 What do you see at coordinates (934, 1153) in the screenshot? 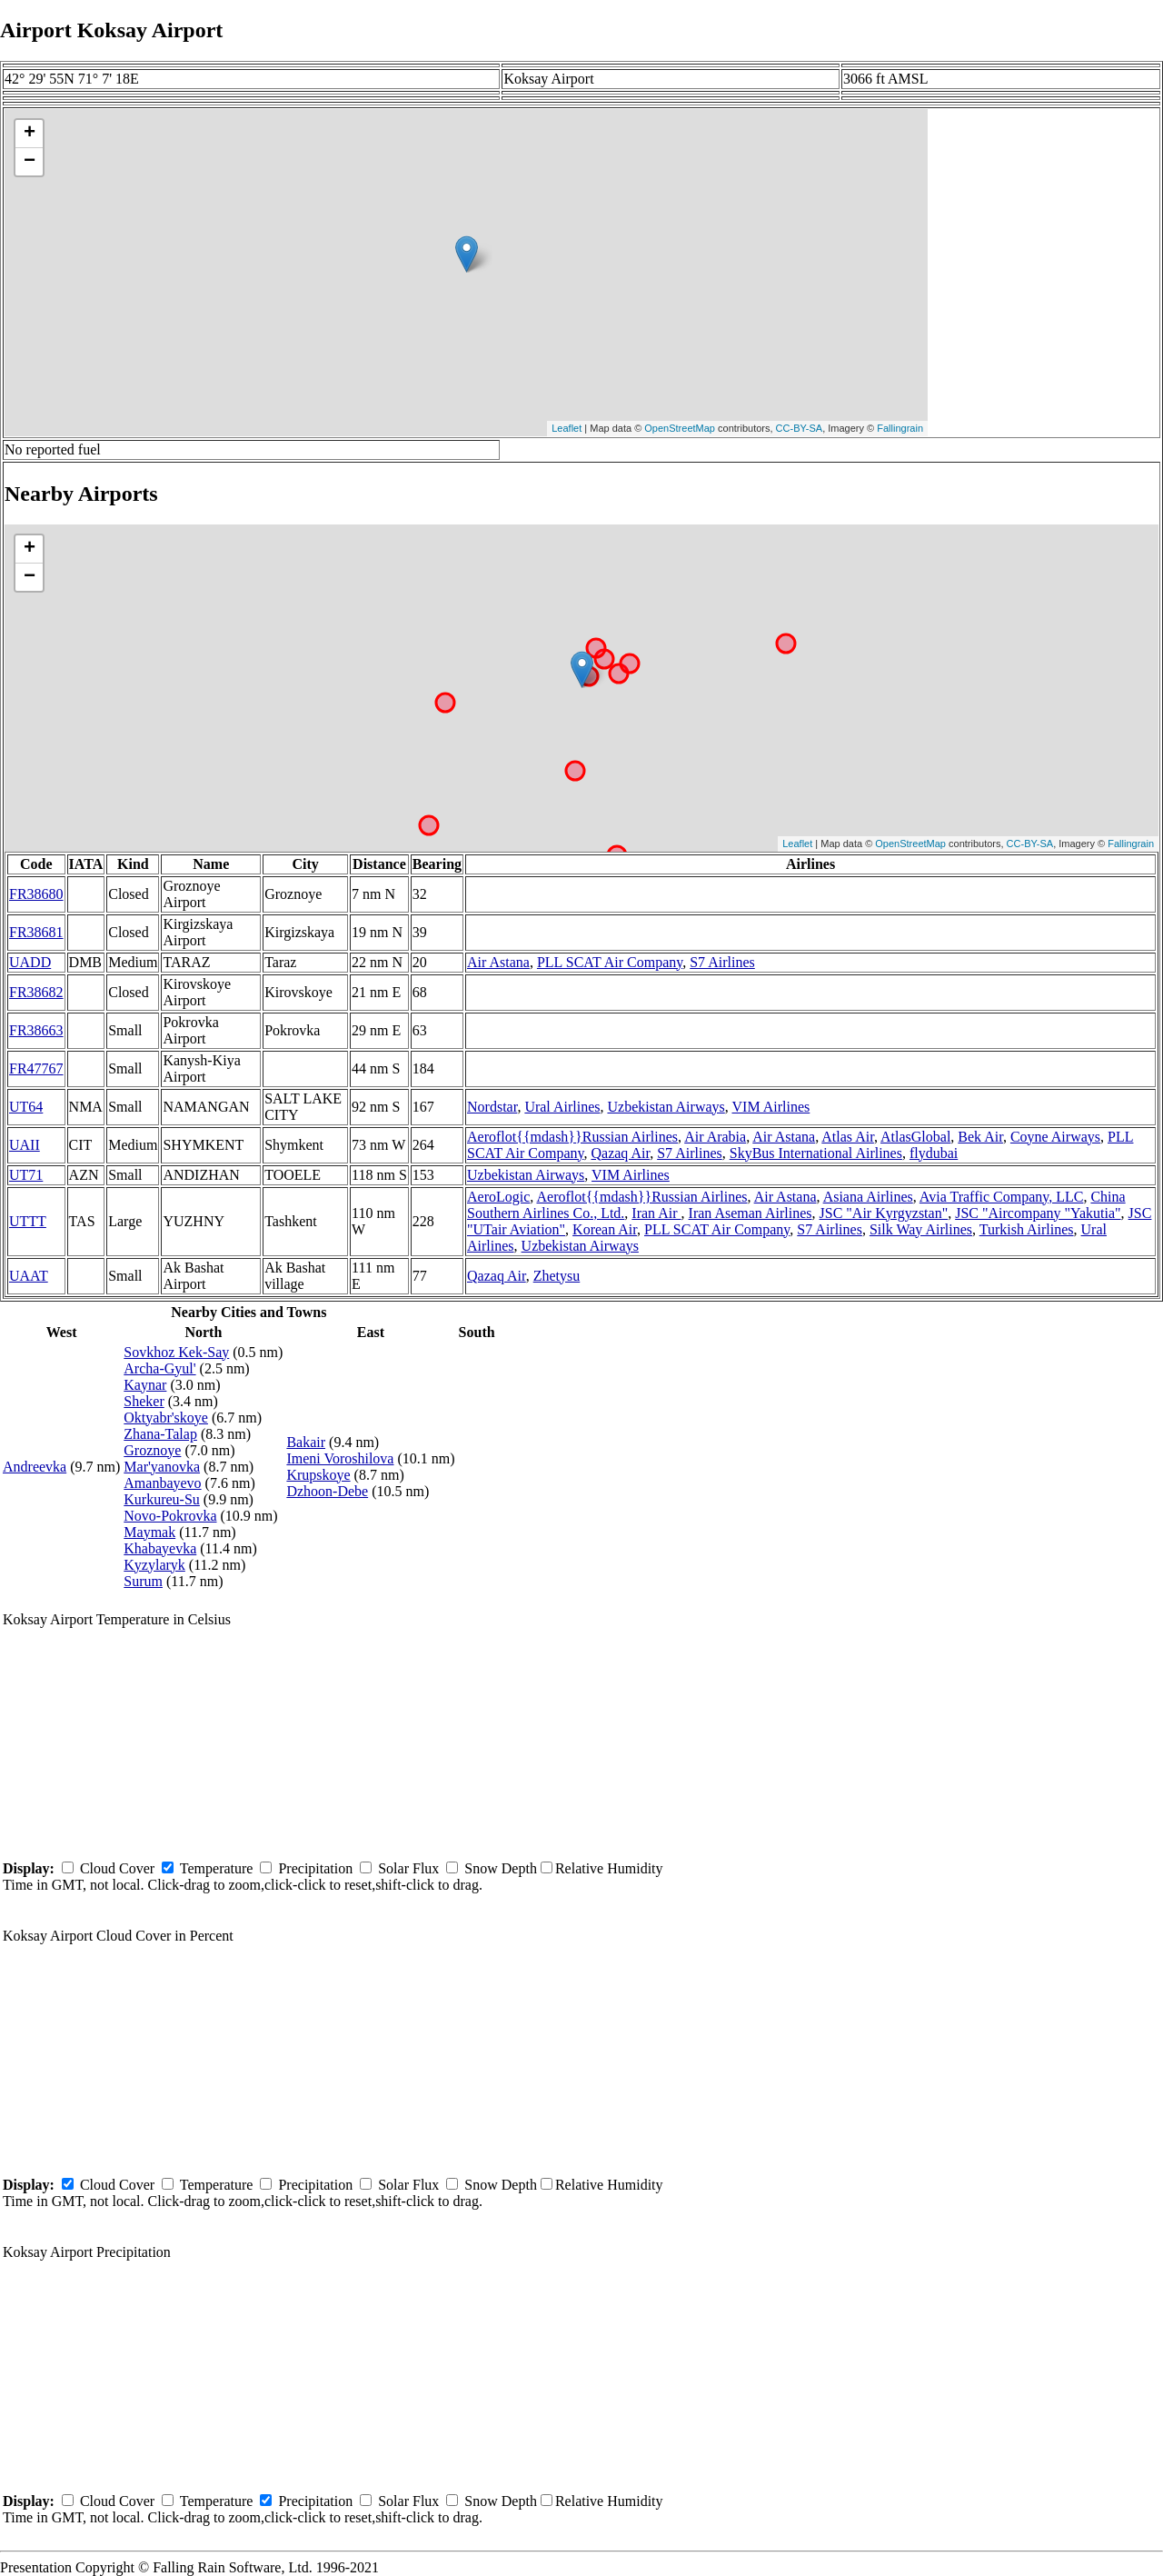
I see `flydubai` at bounding box center [934, 1153].